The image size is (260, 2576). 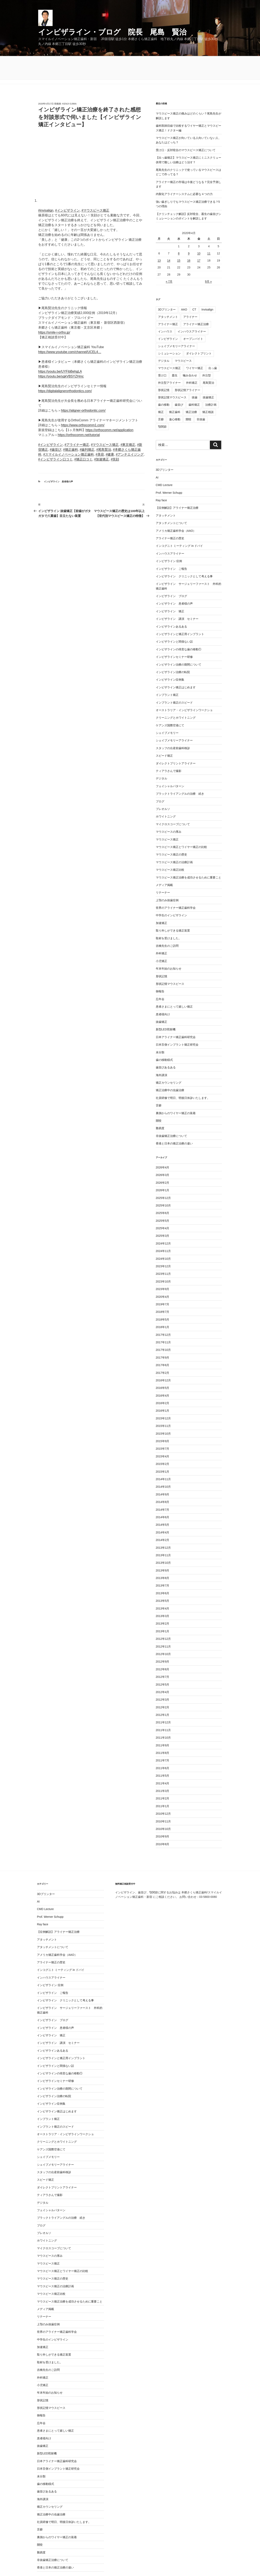 What do you see at coordinates (162, 1166) in the screenshot?
I see `2026年1月` at bounding box center [162, 1166].